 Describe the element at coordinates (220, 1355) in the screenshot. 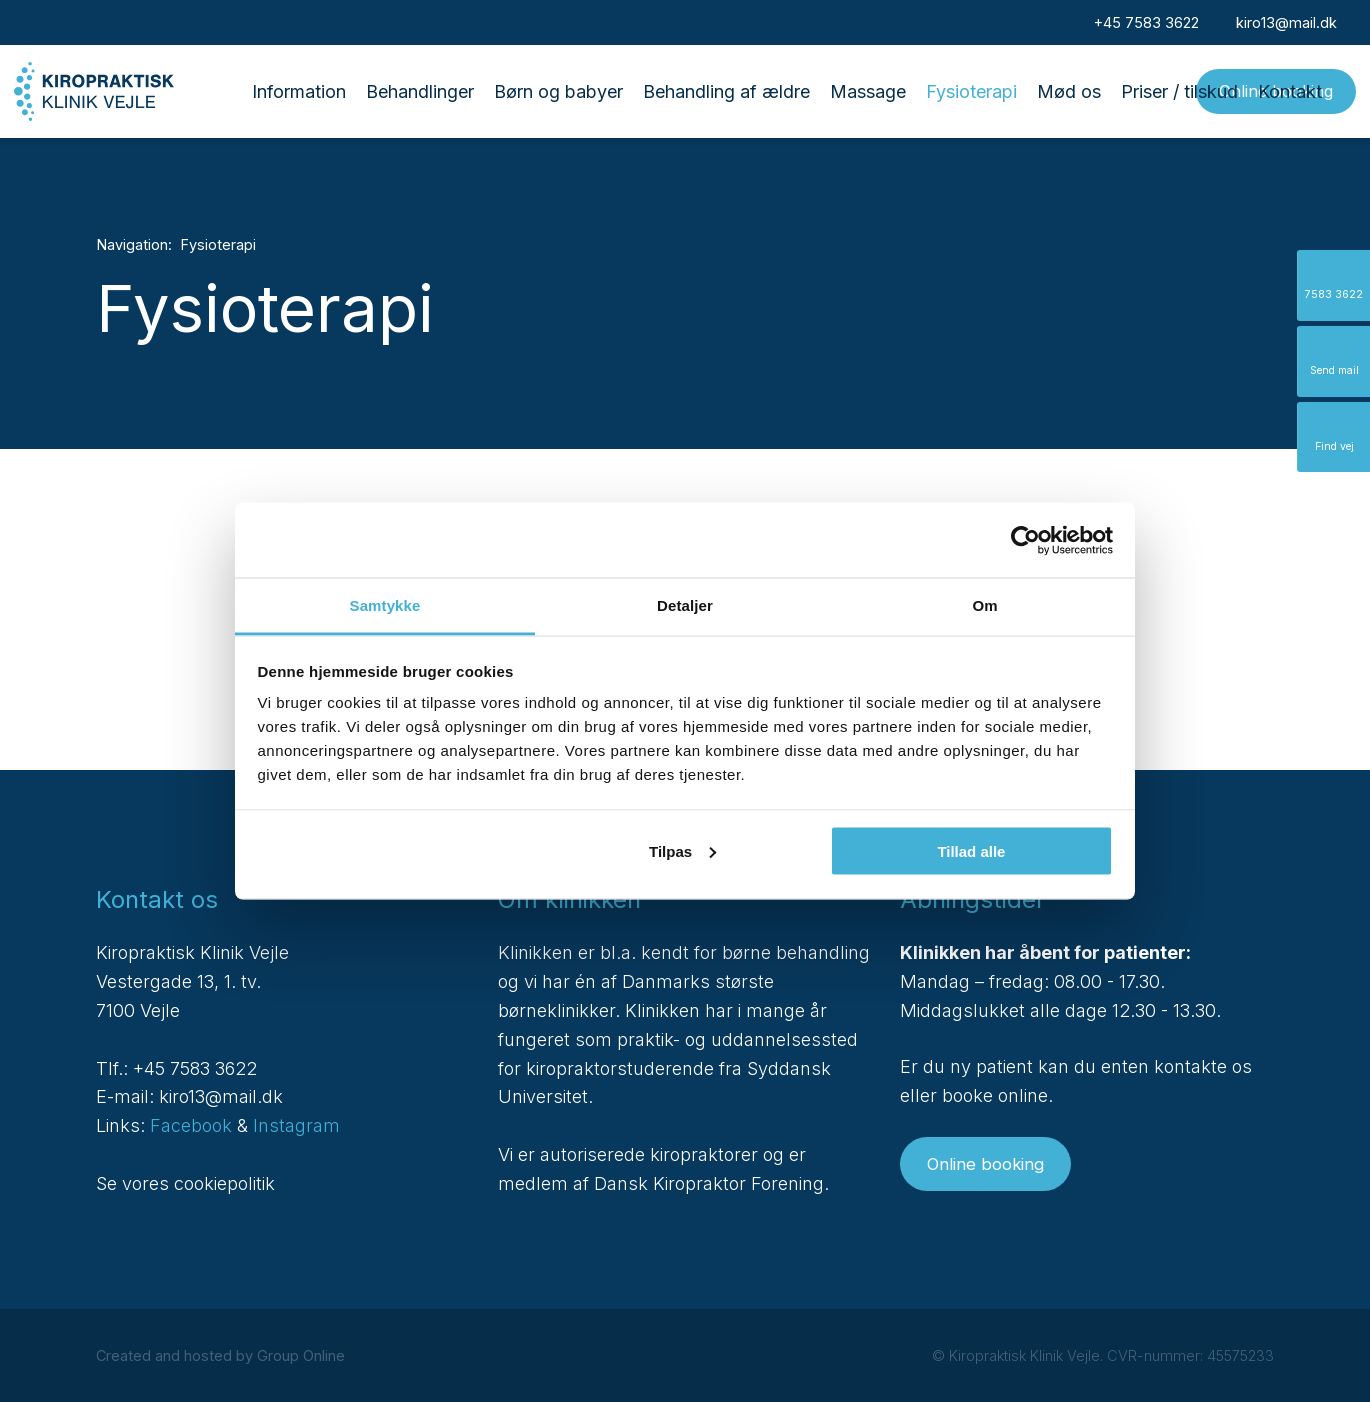

I see `Created and hosted by Group Online` at that location.